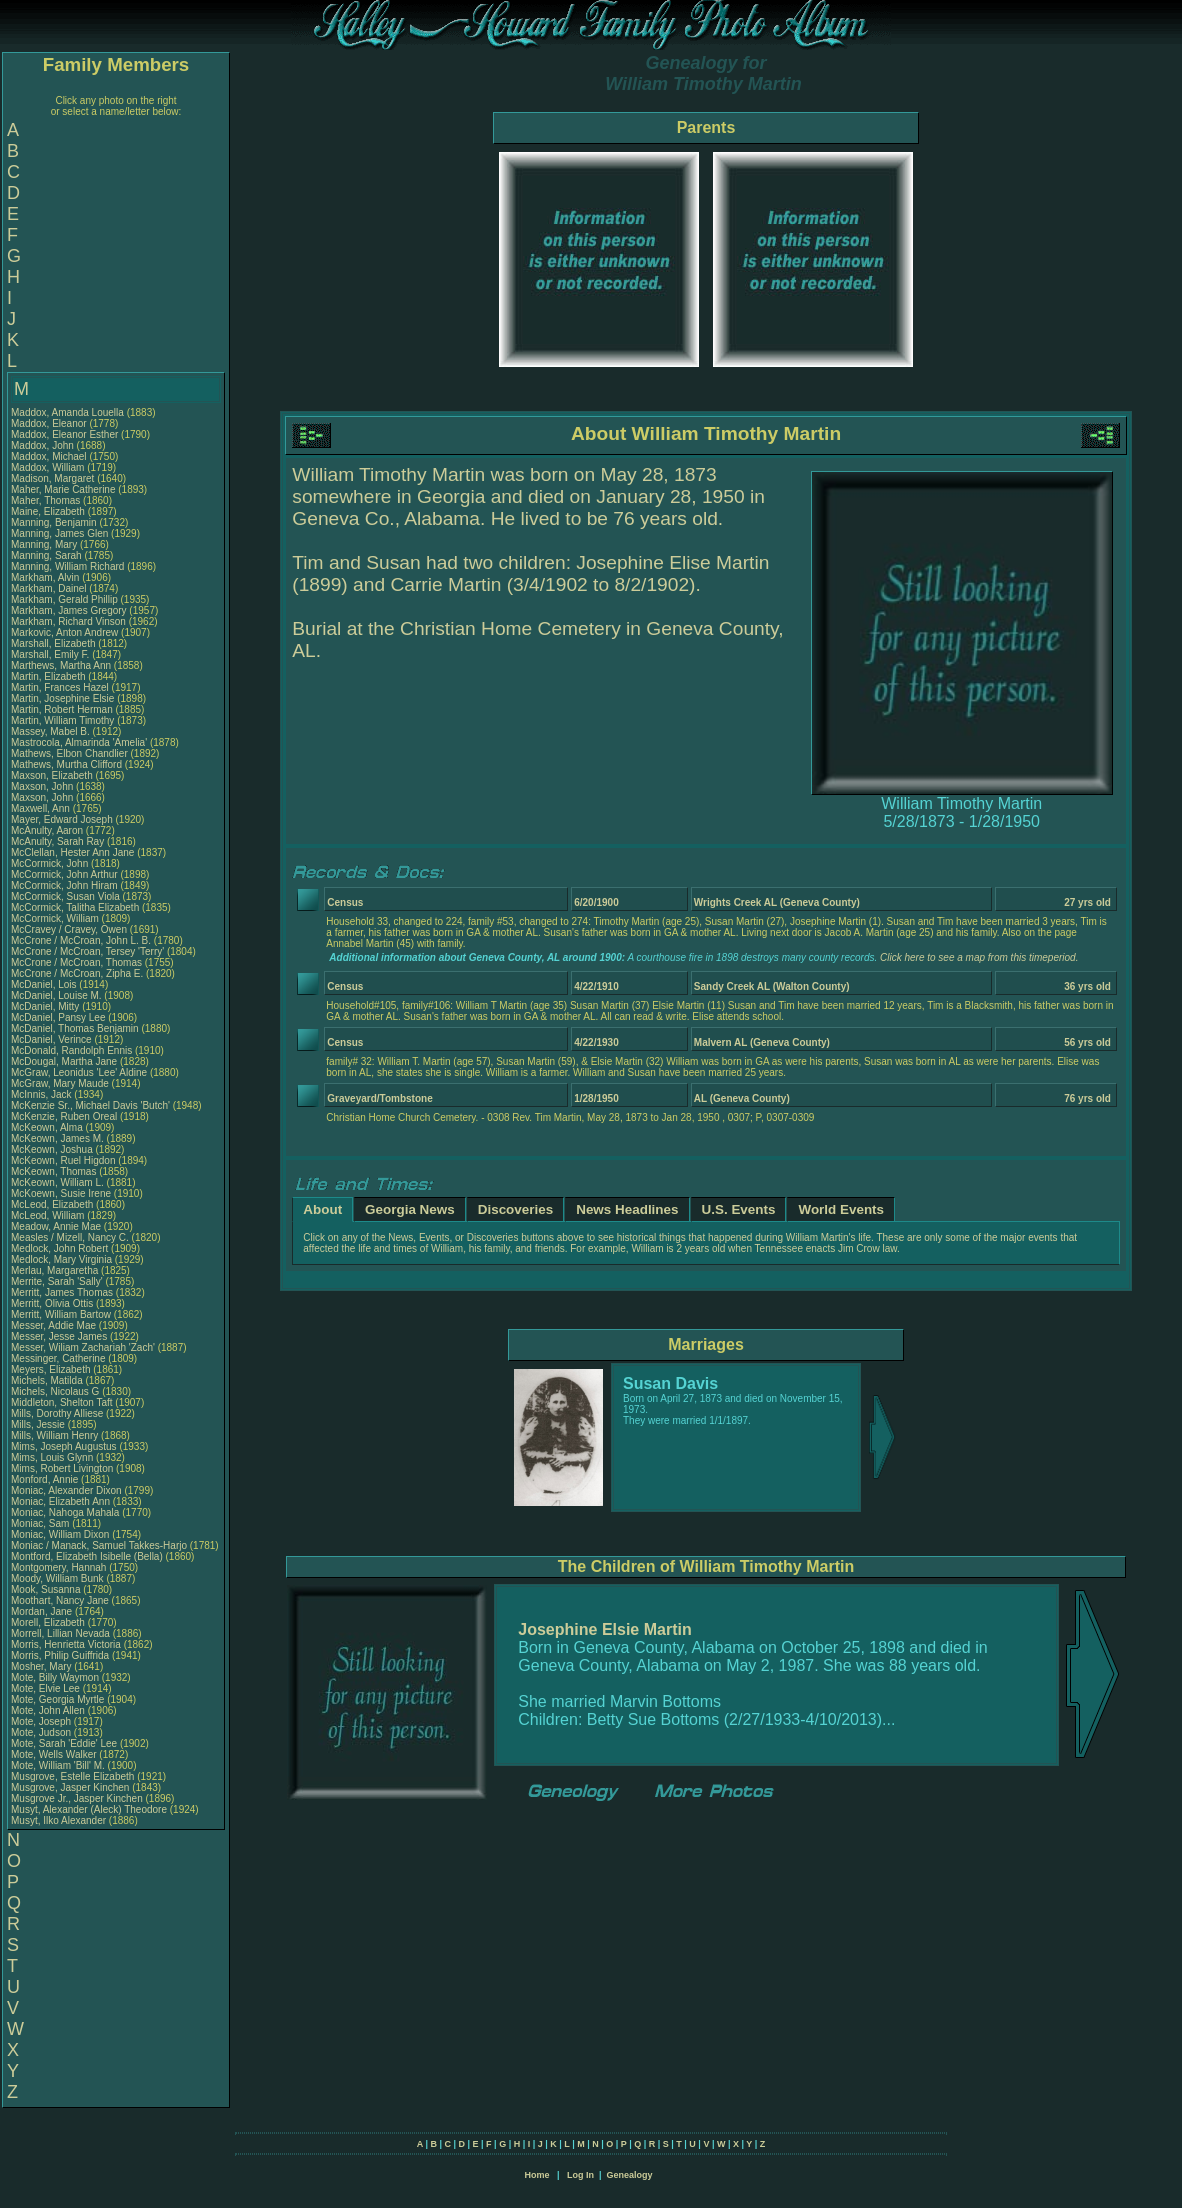  Describe the element at coordinates (54, 1435) in the screenshot. I see `Mills, William Henry` at that location.